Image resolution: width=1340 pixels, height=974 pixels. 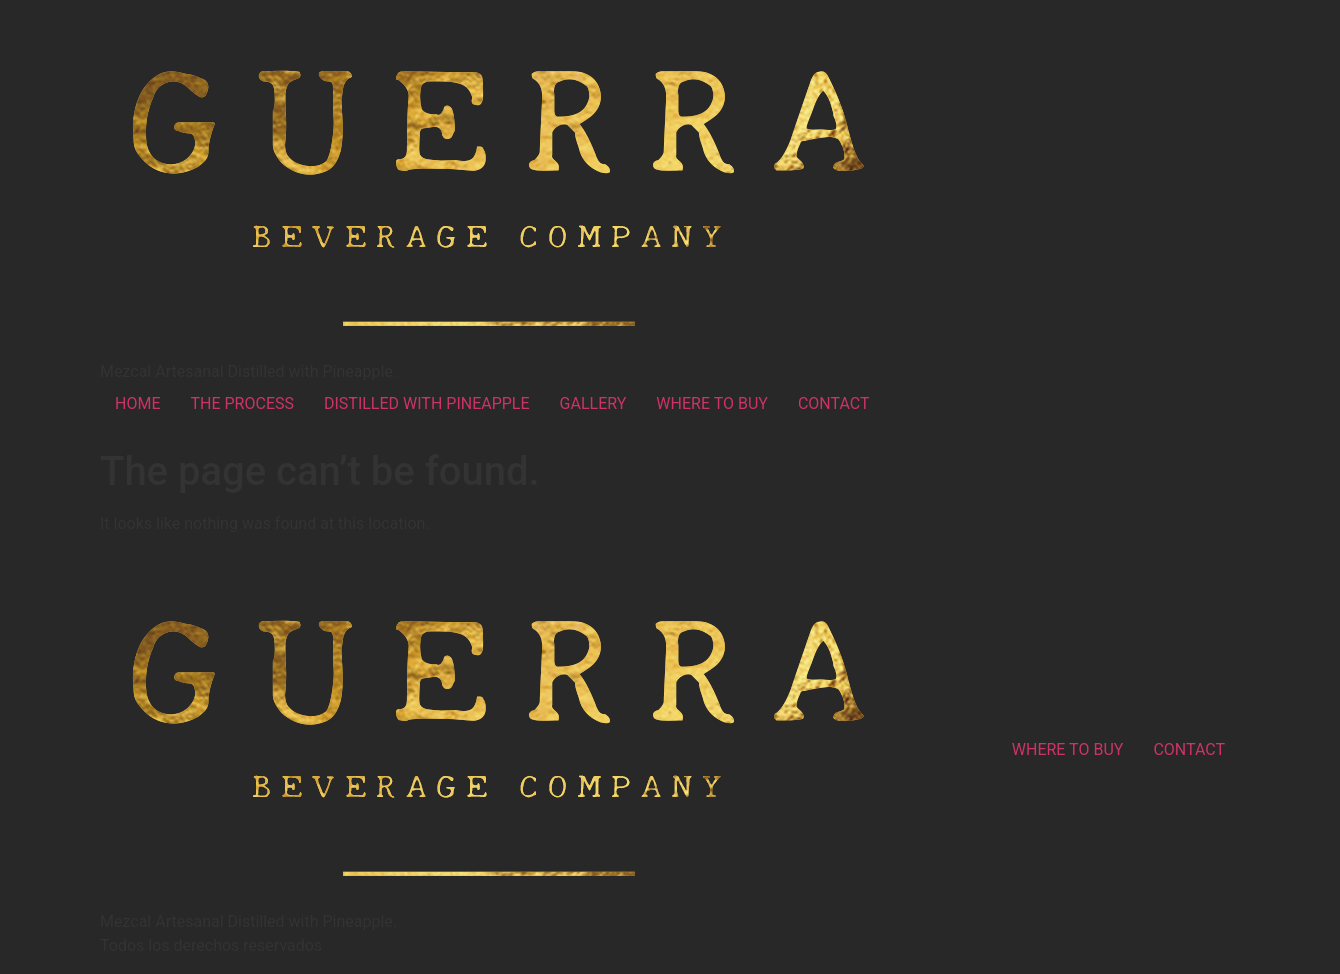 What do you see at coordinates (242, 403) in the screenshot?
I see `THE PROCESS` at bounding box center [242, 403].